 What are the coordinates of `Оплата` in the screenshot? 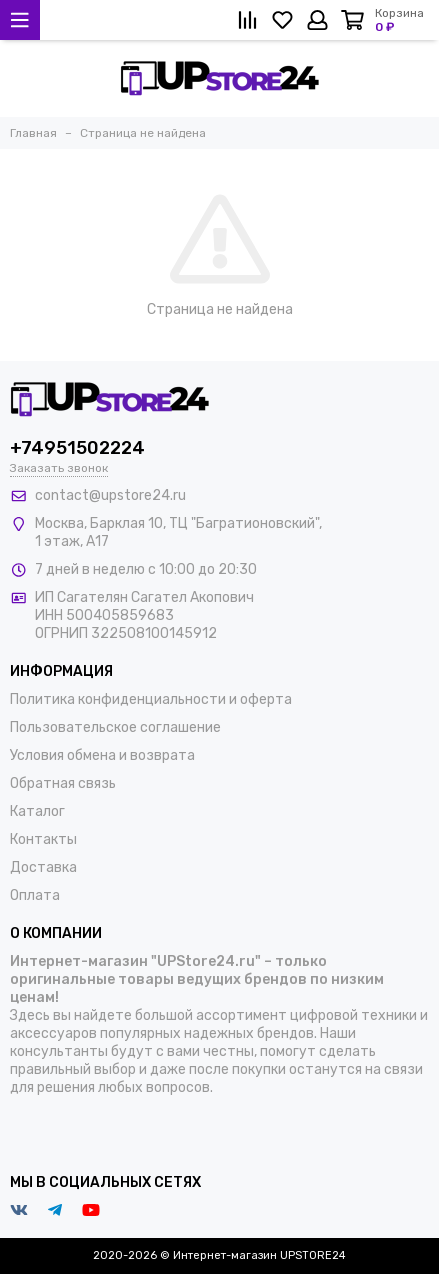 It's located at (35, 895).